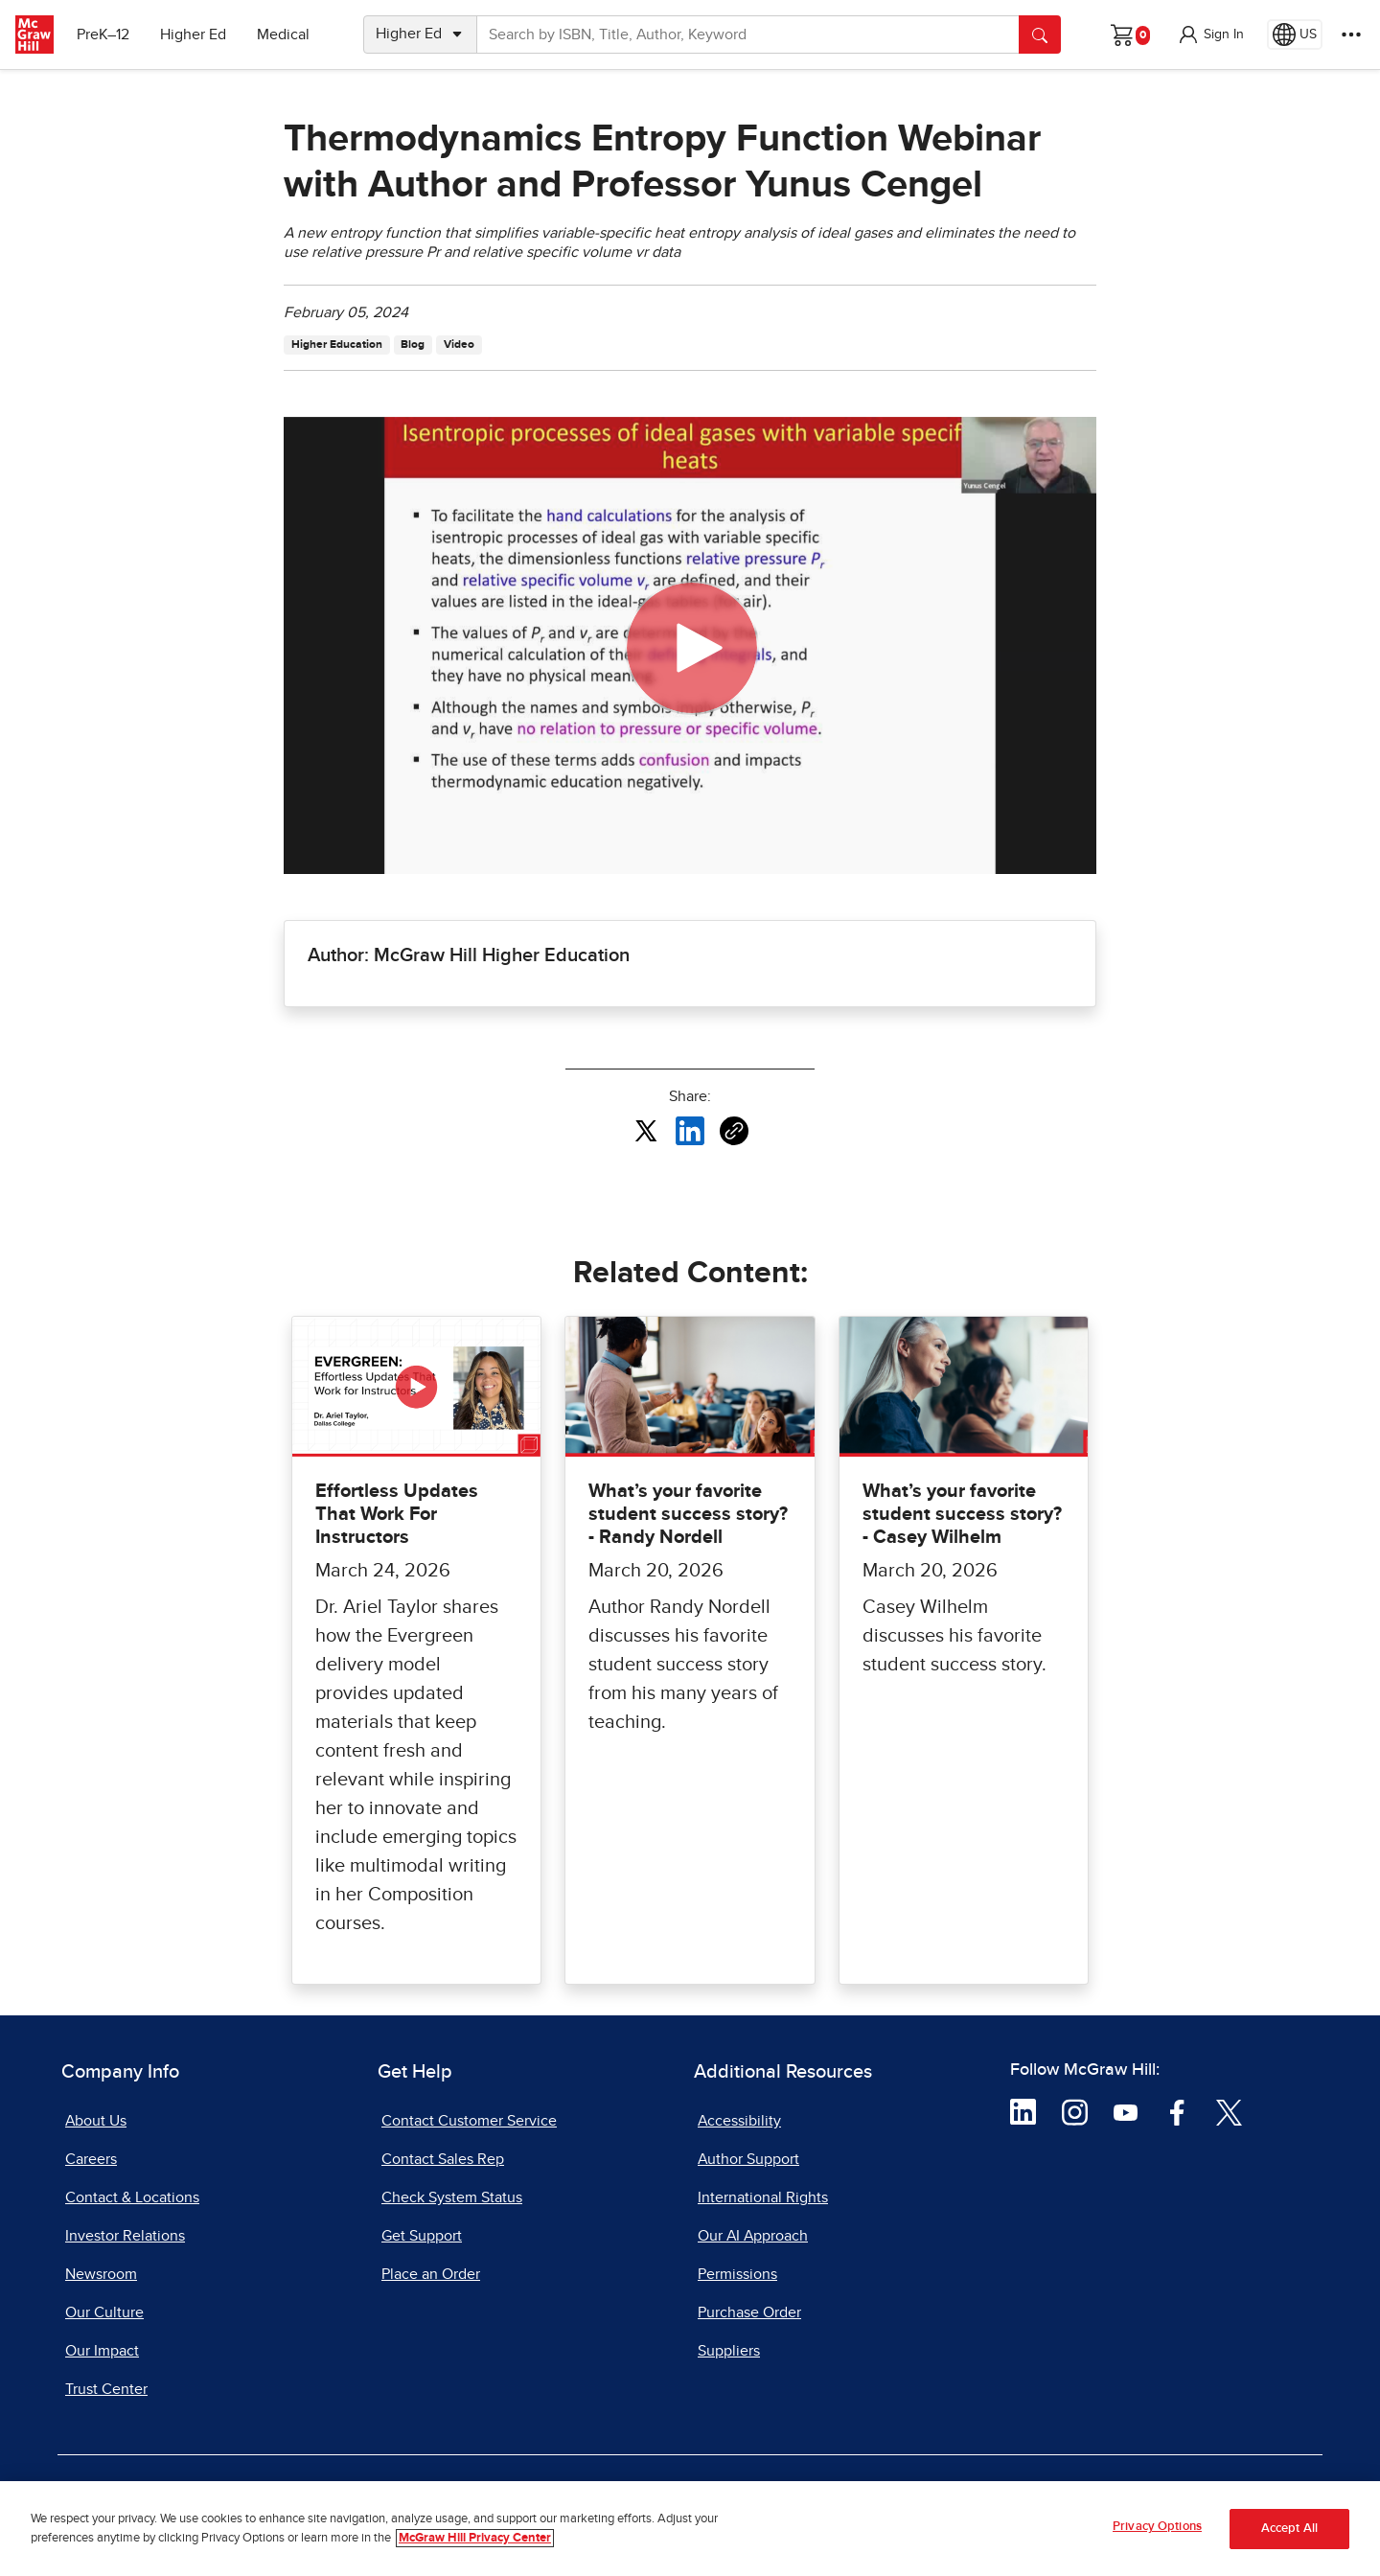  What do you see at coordinates (469, 2120) in the screenshot?
I see `Contact Customer Service` at bounding box center [469, 2120].